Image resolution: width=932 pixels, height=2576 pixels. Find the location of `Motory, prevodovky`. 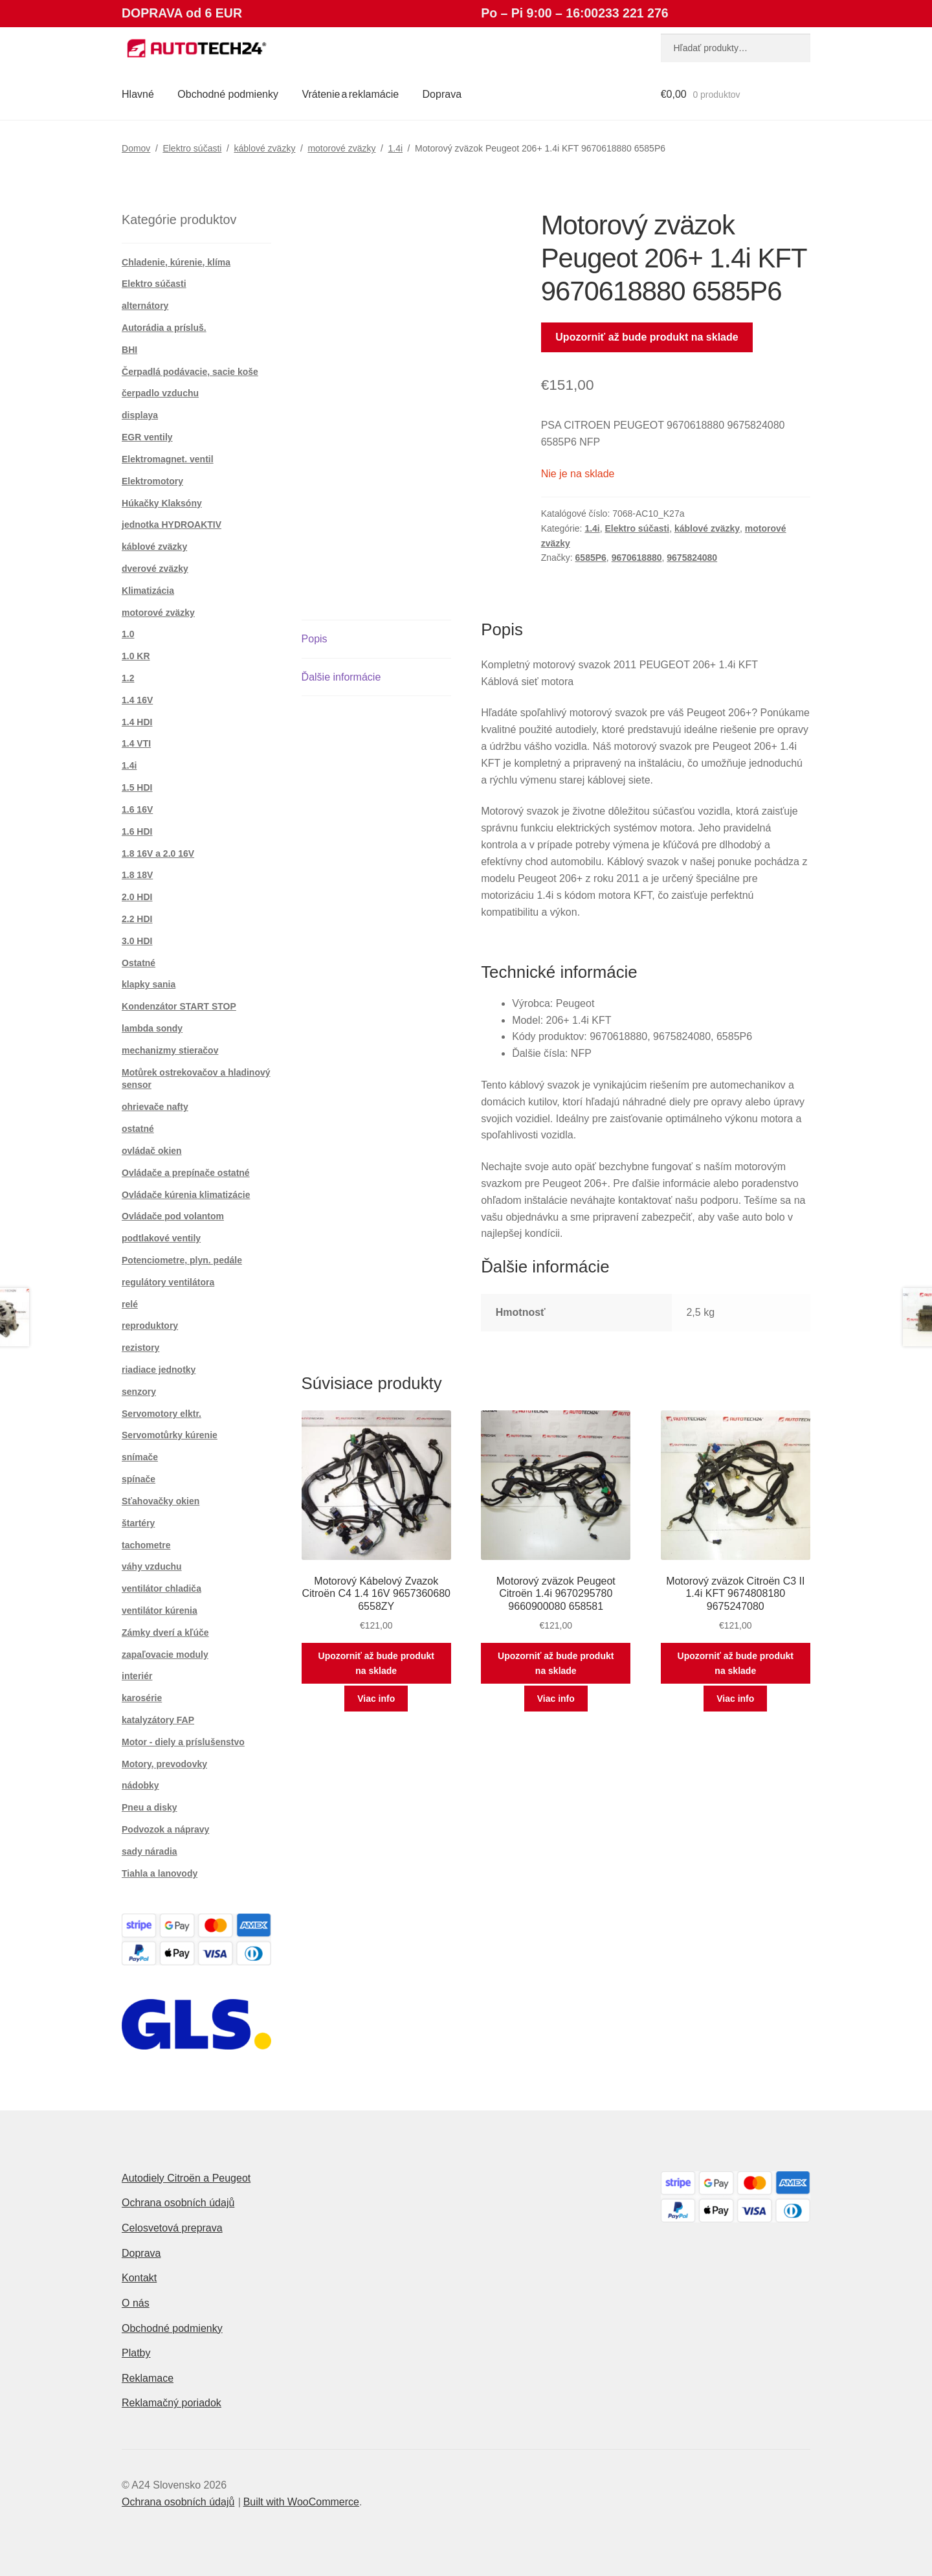

Motory, prevodovky is located at coordinates (164, 1764).